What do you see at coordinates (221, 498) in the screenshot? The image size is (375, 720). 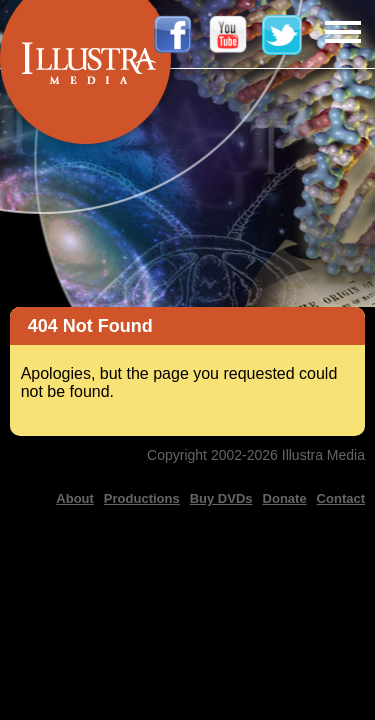 I see `Buy DVDs` at bounding box center [221, 498].